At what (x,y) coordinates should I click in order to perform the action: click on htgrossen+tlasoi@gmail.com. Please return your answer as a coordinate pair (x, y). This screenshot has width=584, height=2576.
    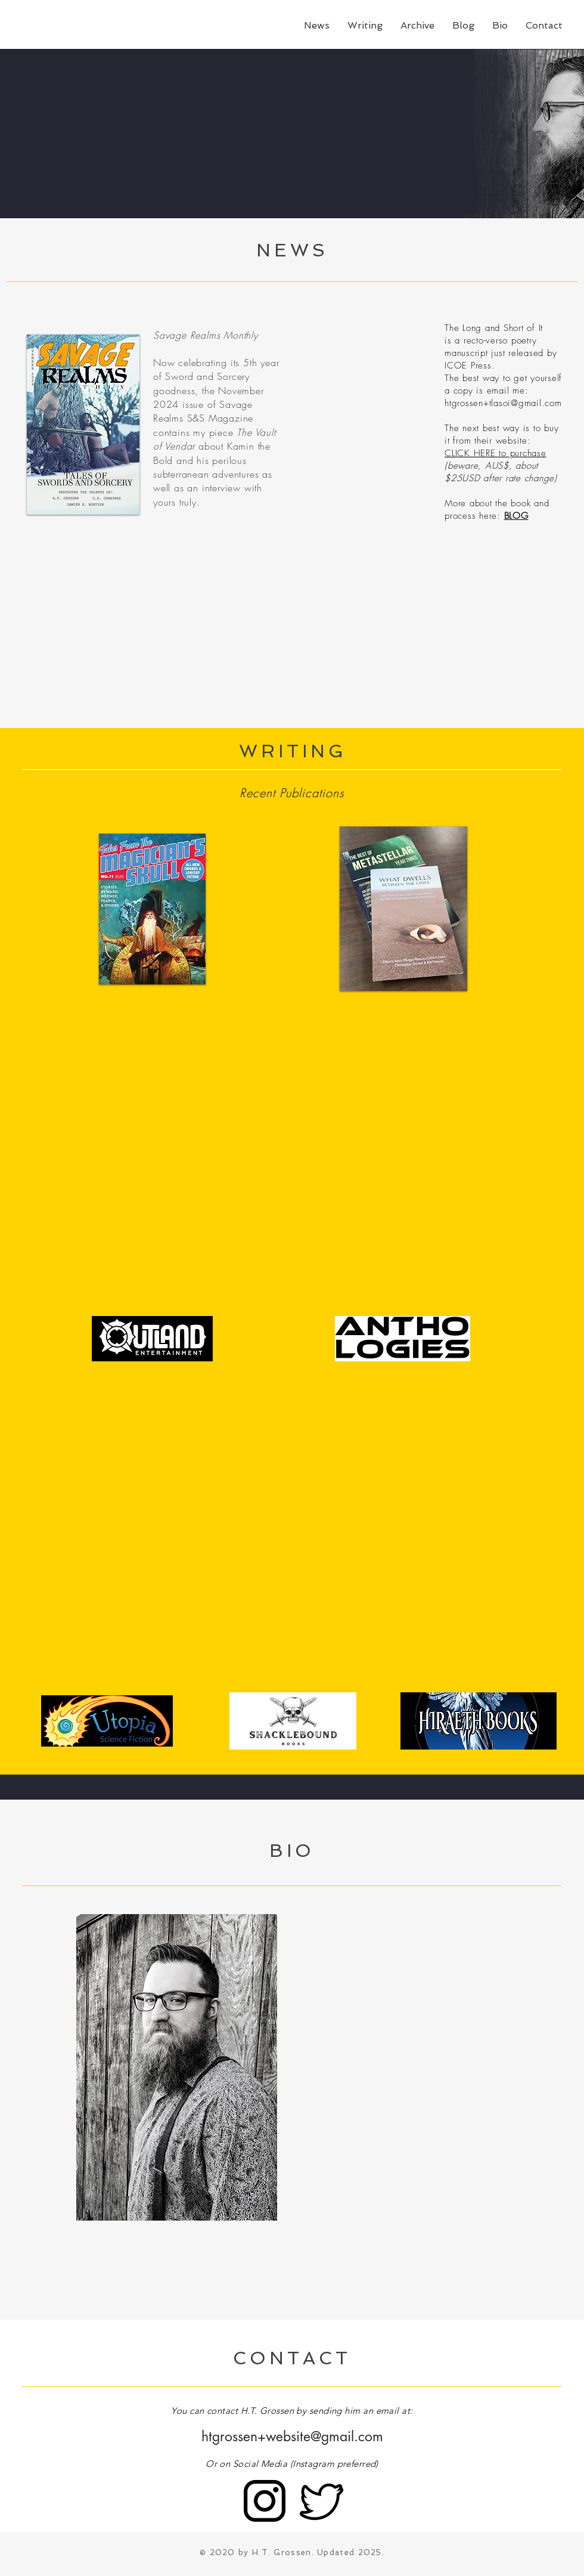
    Looking at the image, I should click on (503, 403).